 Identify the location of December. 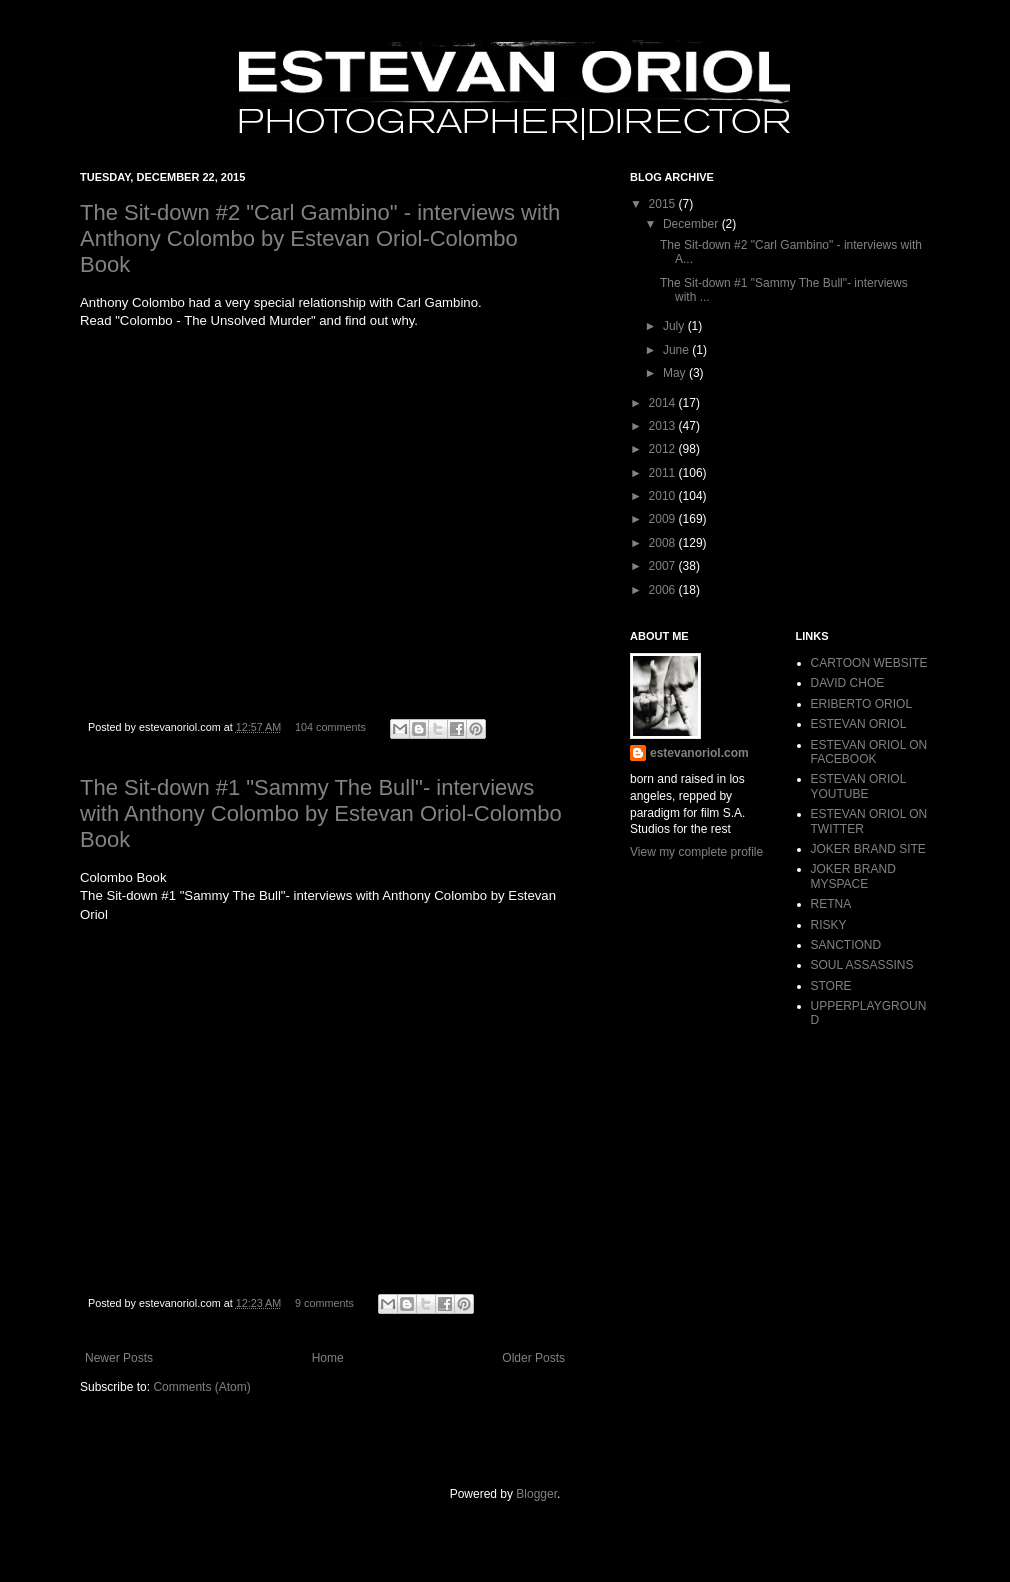
(692, 224).